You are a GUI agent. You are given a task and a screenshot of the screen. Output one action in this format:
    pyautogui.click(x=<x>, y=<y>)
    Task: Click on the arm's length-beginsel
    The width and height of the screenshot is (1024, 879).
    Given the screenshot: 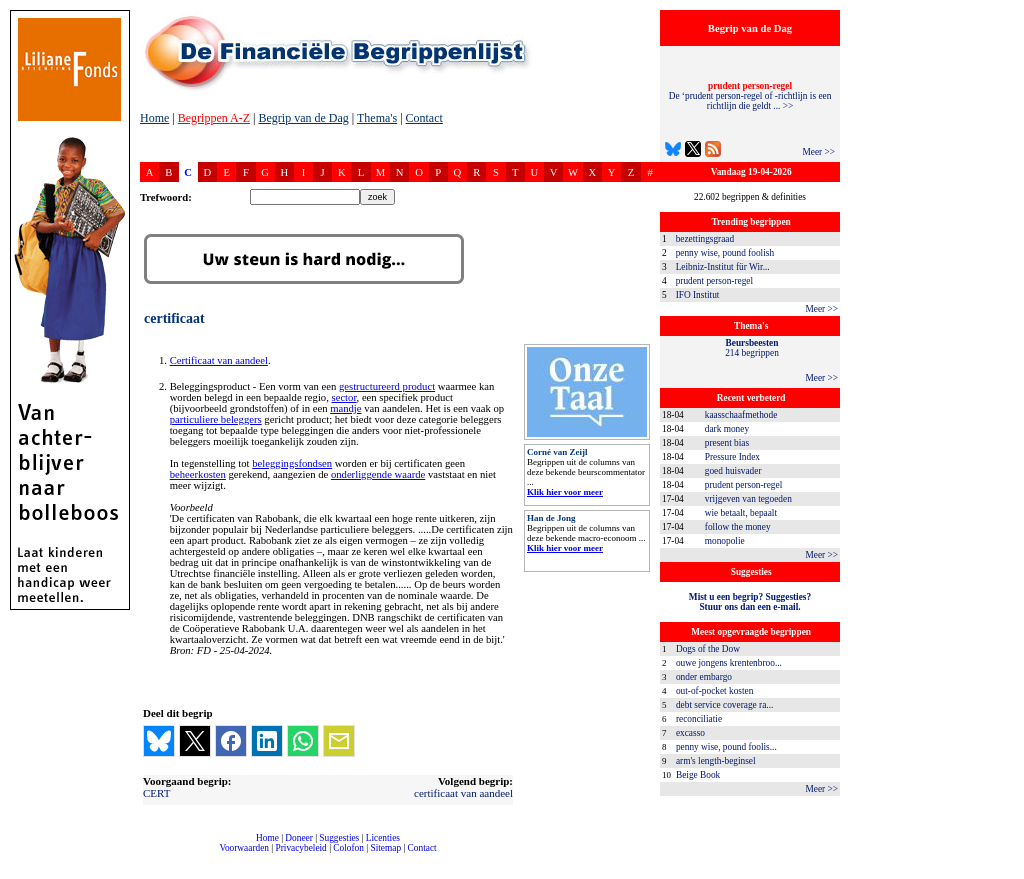 What is the action you would take?
    pyautogui.click(x=716, y=761)
    